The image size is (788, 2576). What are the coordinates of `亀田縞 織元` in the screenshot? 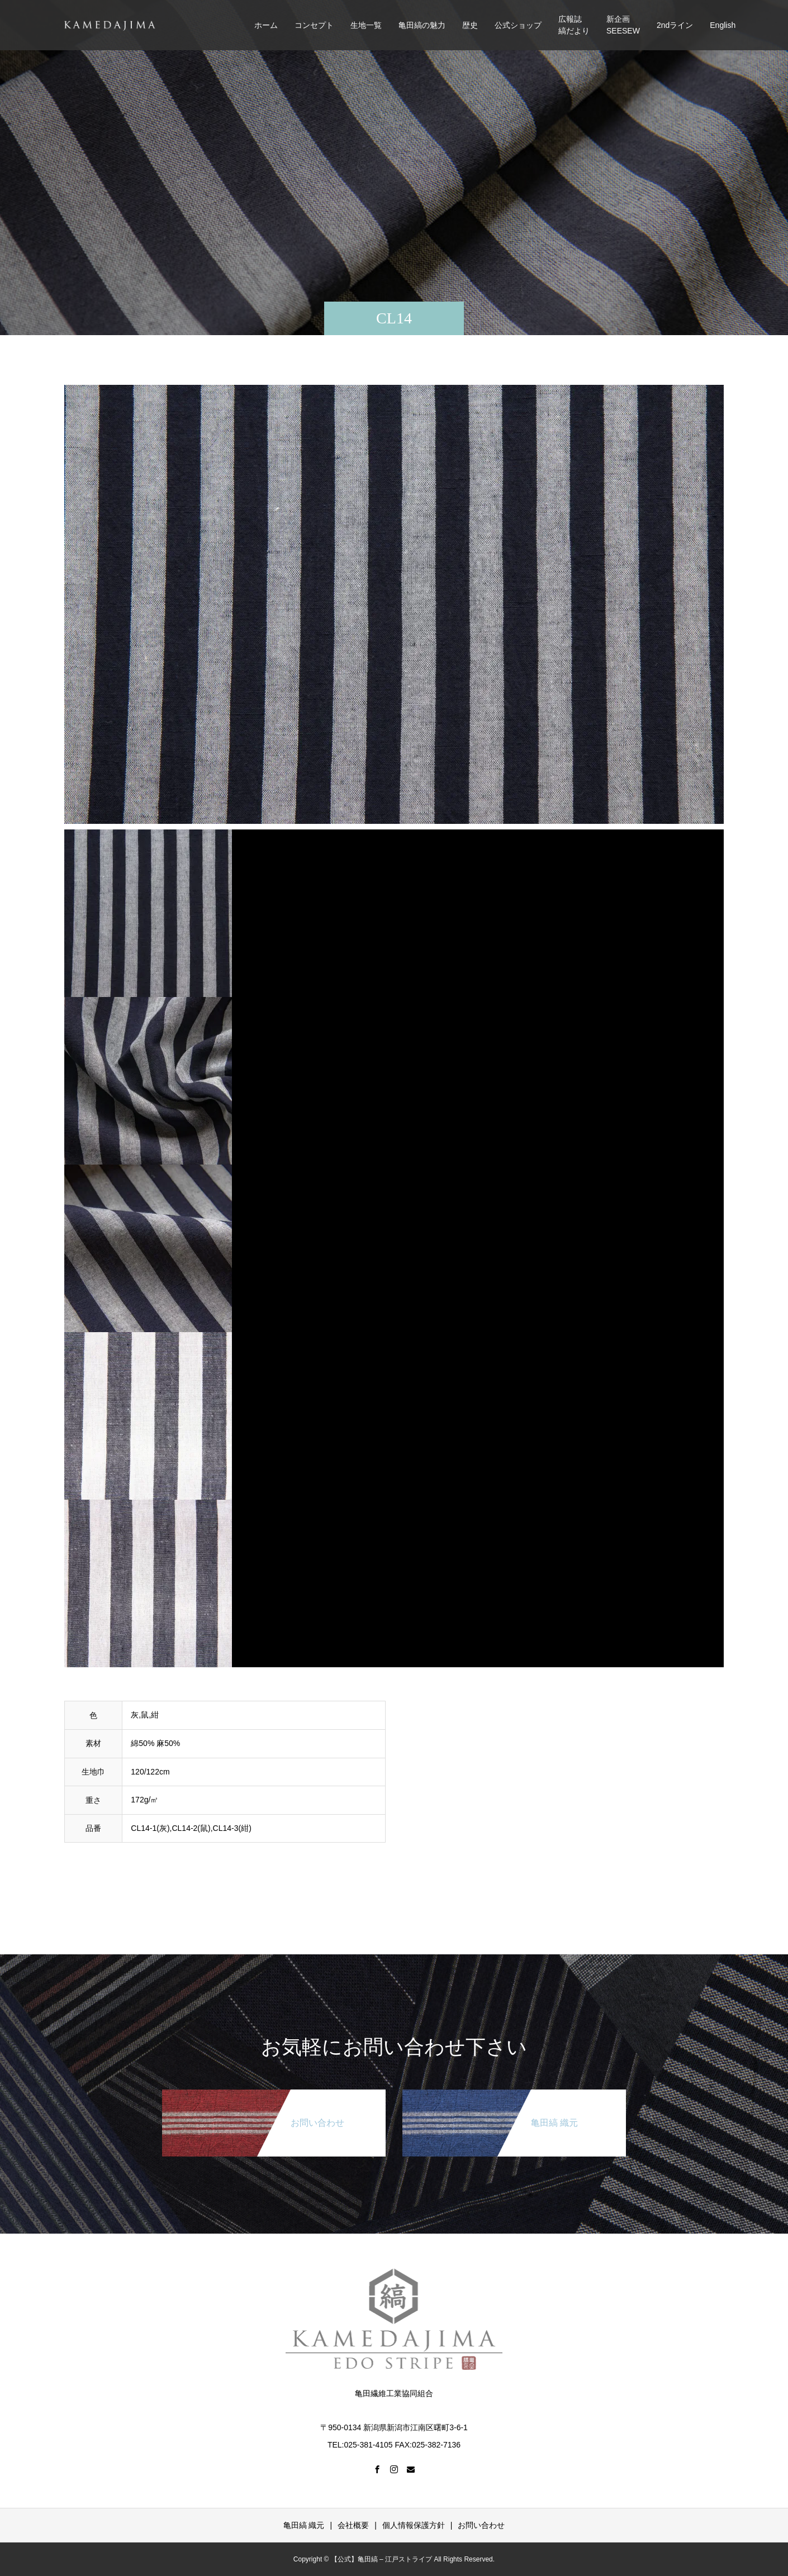 It's located at (304, 2525).